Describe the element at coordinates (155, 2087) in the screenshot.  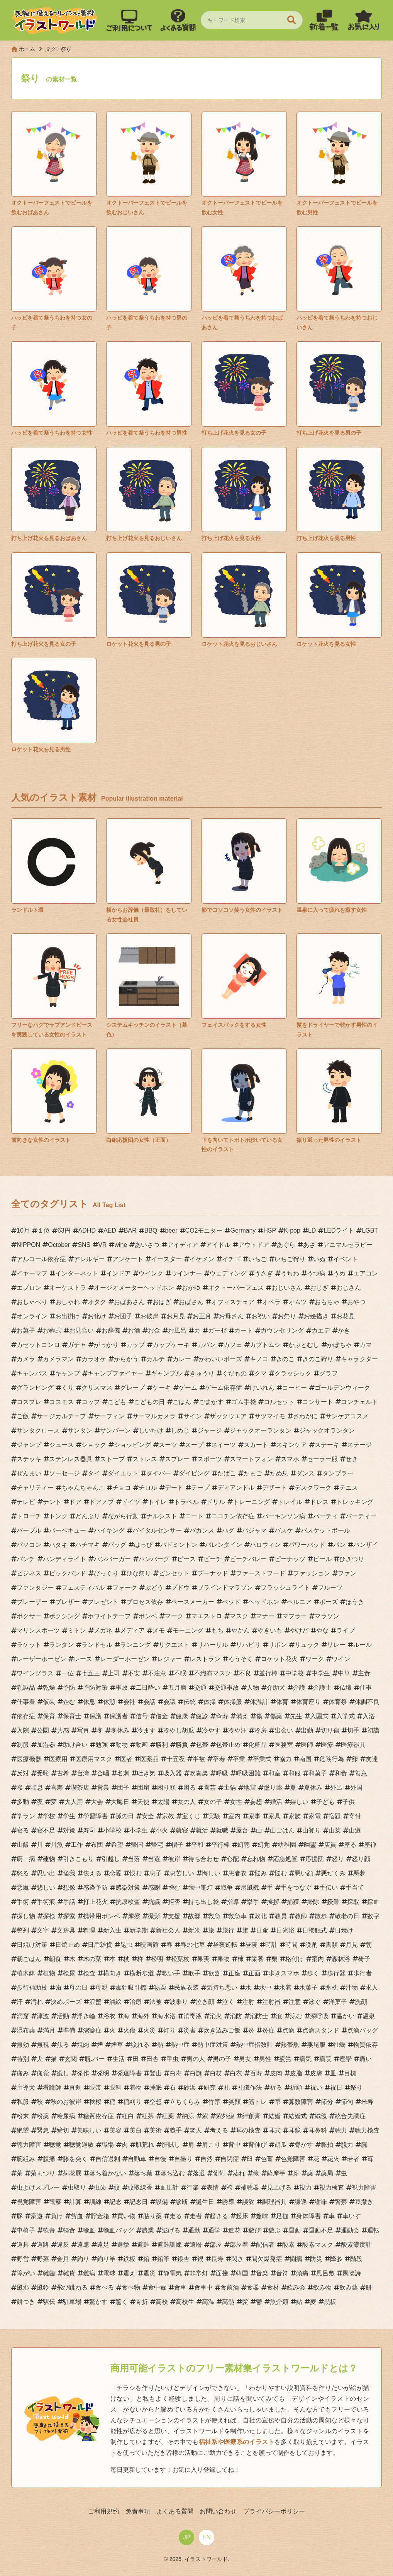
I see `睡眠` at that location.